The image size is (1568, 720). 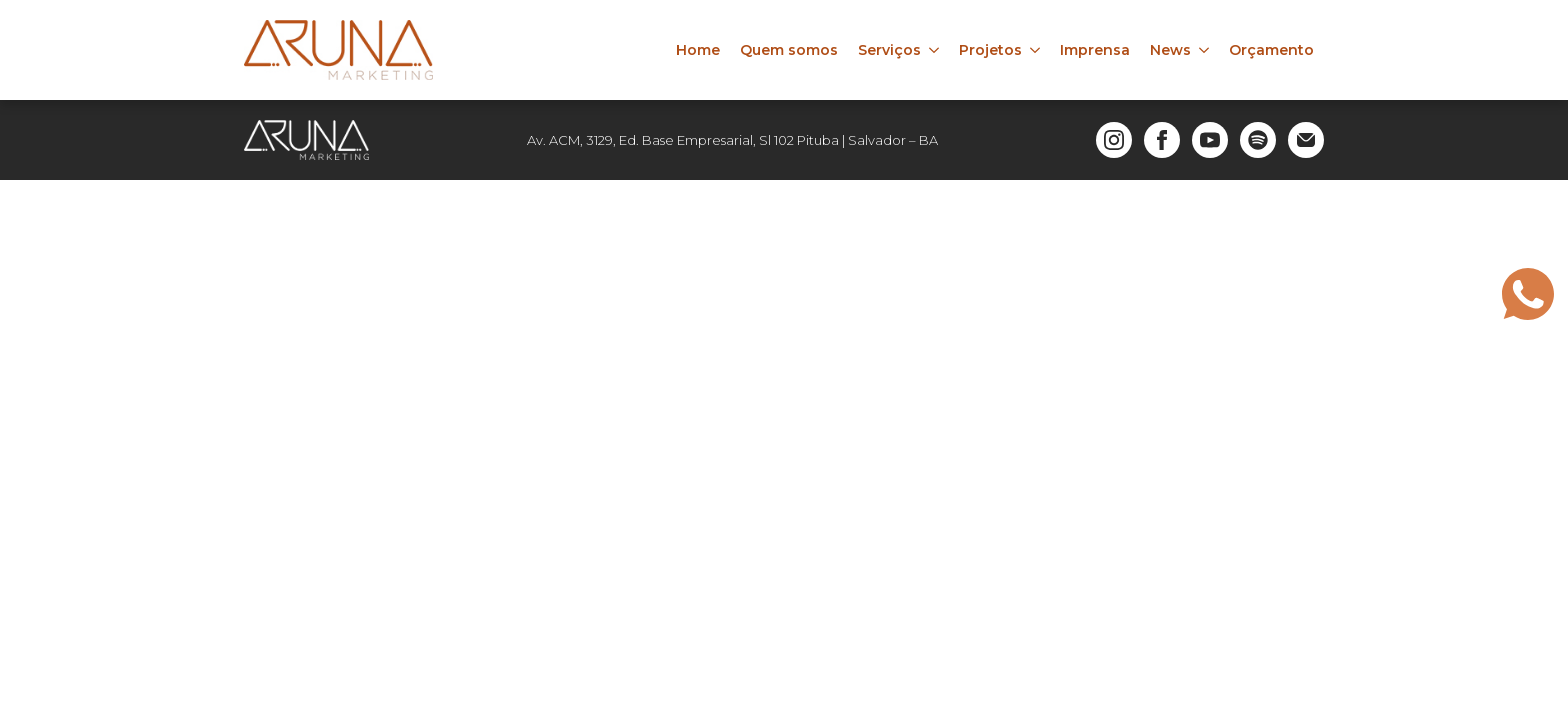 I want to click on Projetos, so click(x=990, y=50).